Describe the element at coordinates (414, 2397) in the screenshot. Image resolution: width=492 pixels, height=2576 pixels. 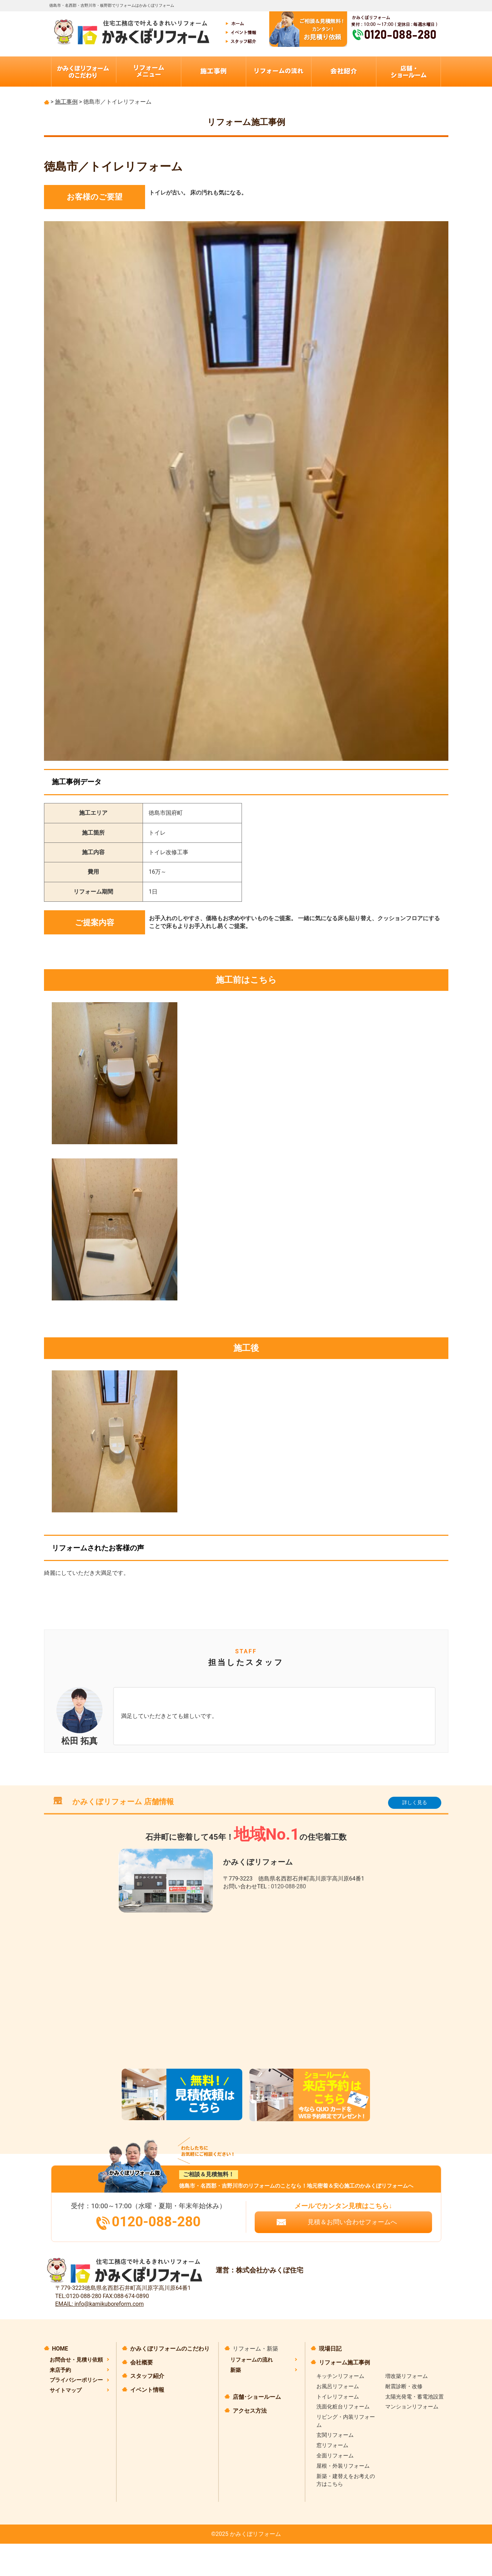
I see `太陽光発電・蓄電池設置` at that location.